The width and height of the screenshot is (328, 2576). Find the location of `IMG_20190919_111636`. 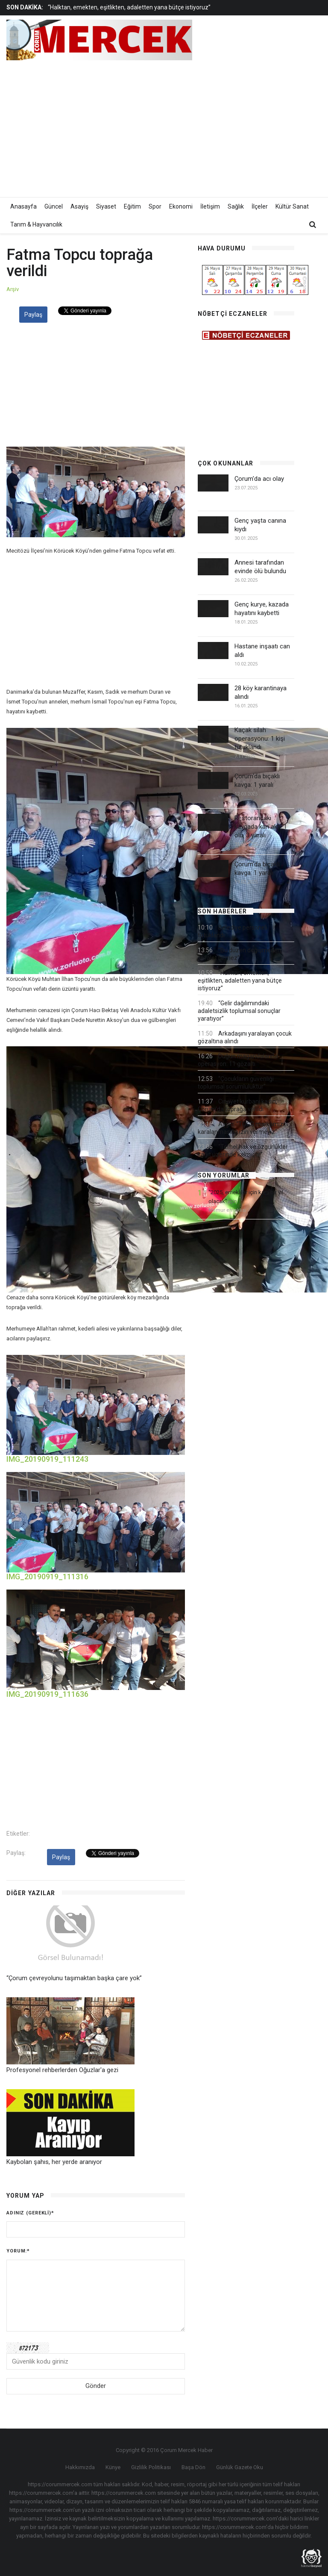

IMG_20190919_111636 is located at coordinates (47, 1694).